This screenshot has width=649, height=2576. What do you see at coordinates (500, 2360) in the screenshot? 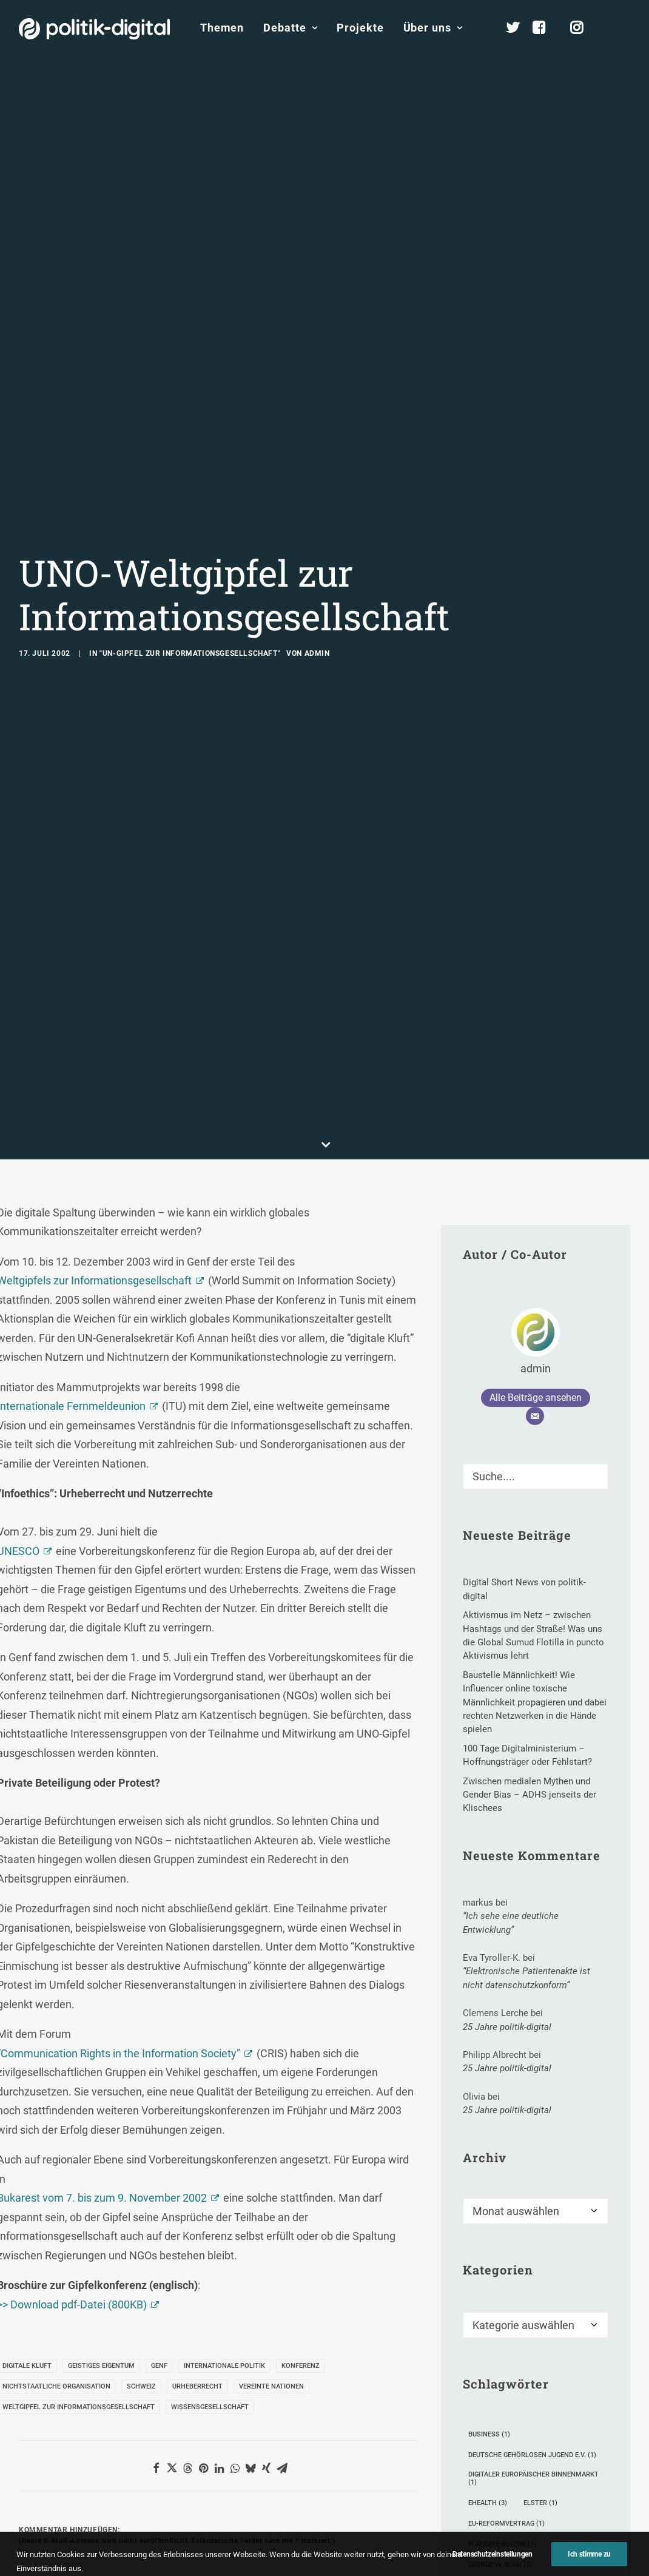
I see `George W. Bush [George W. Bush (2 Einträge)]` at bounding box center [500, 2360].